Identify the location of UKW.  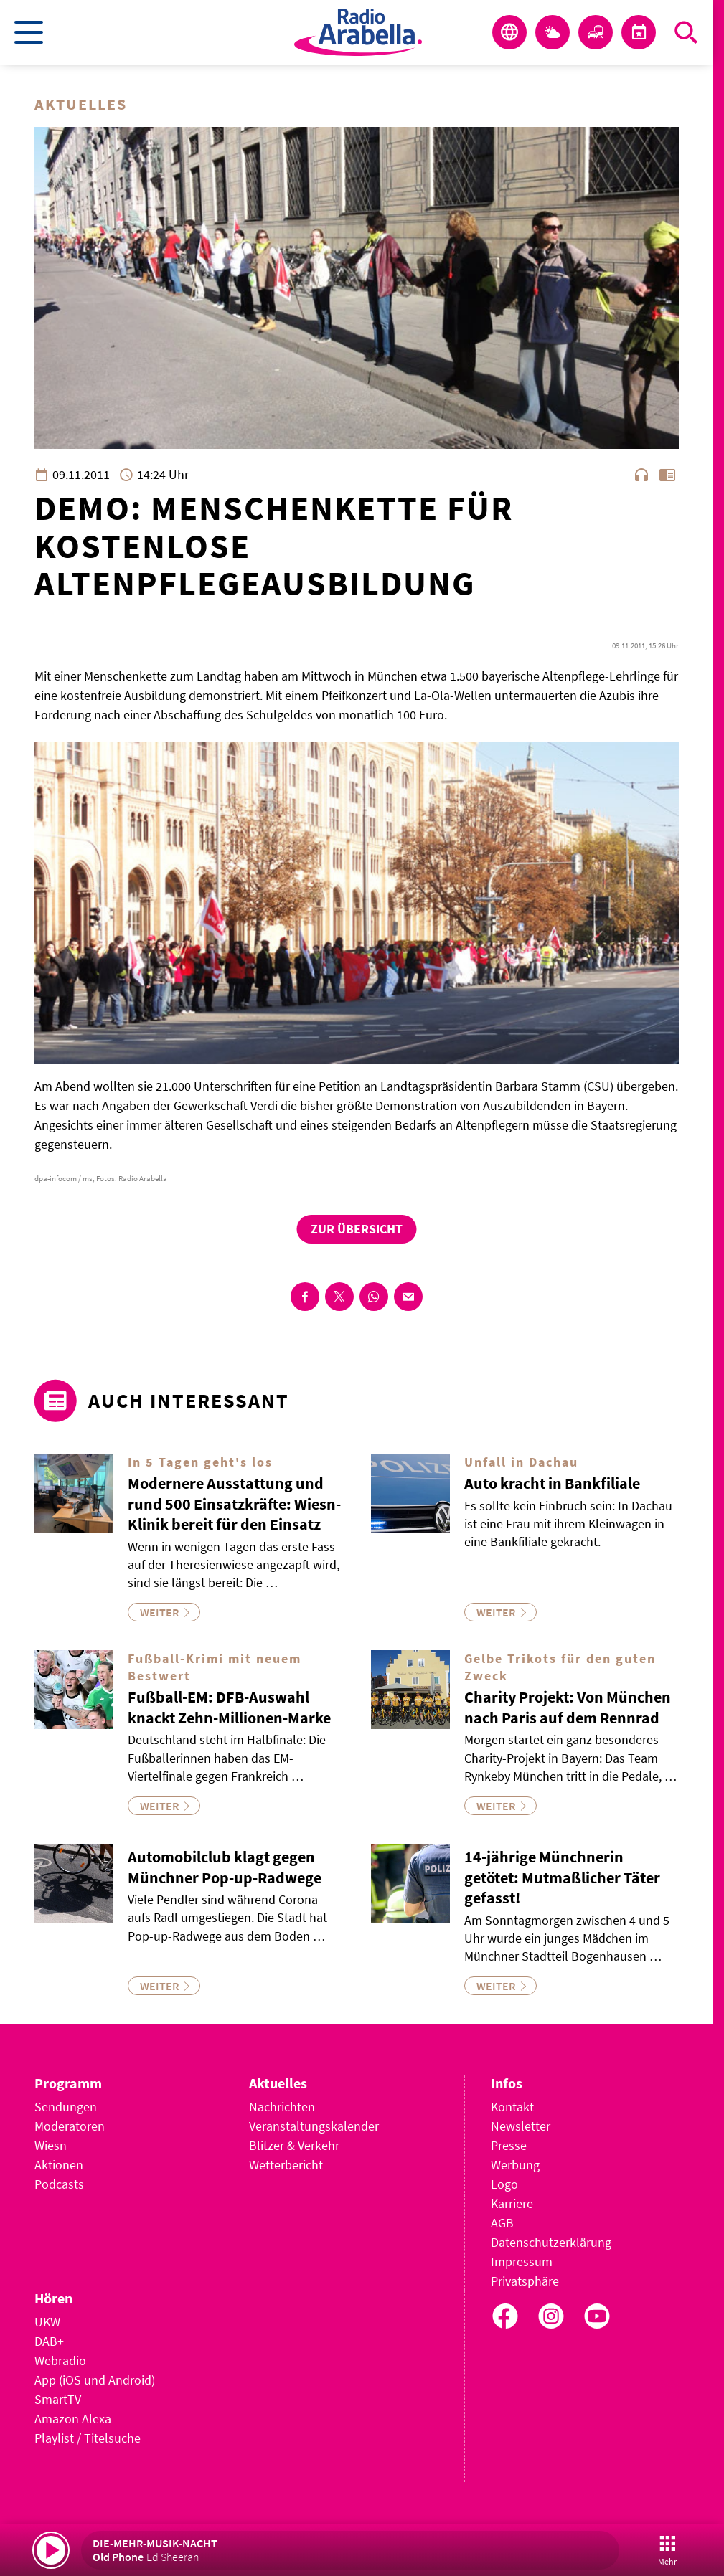
(47, 2322).